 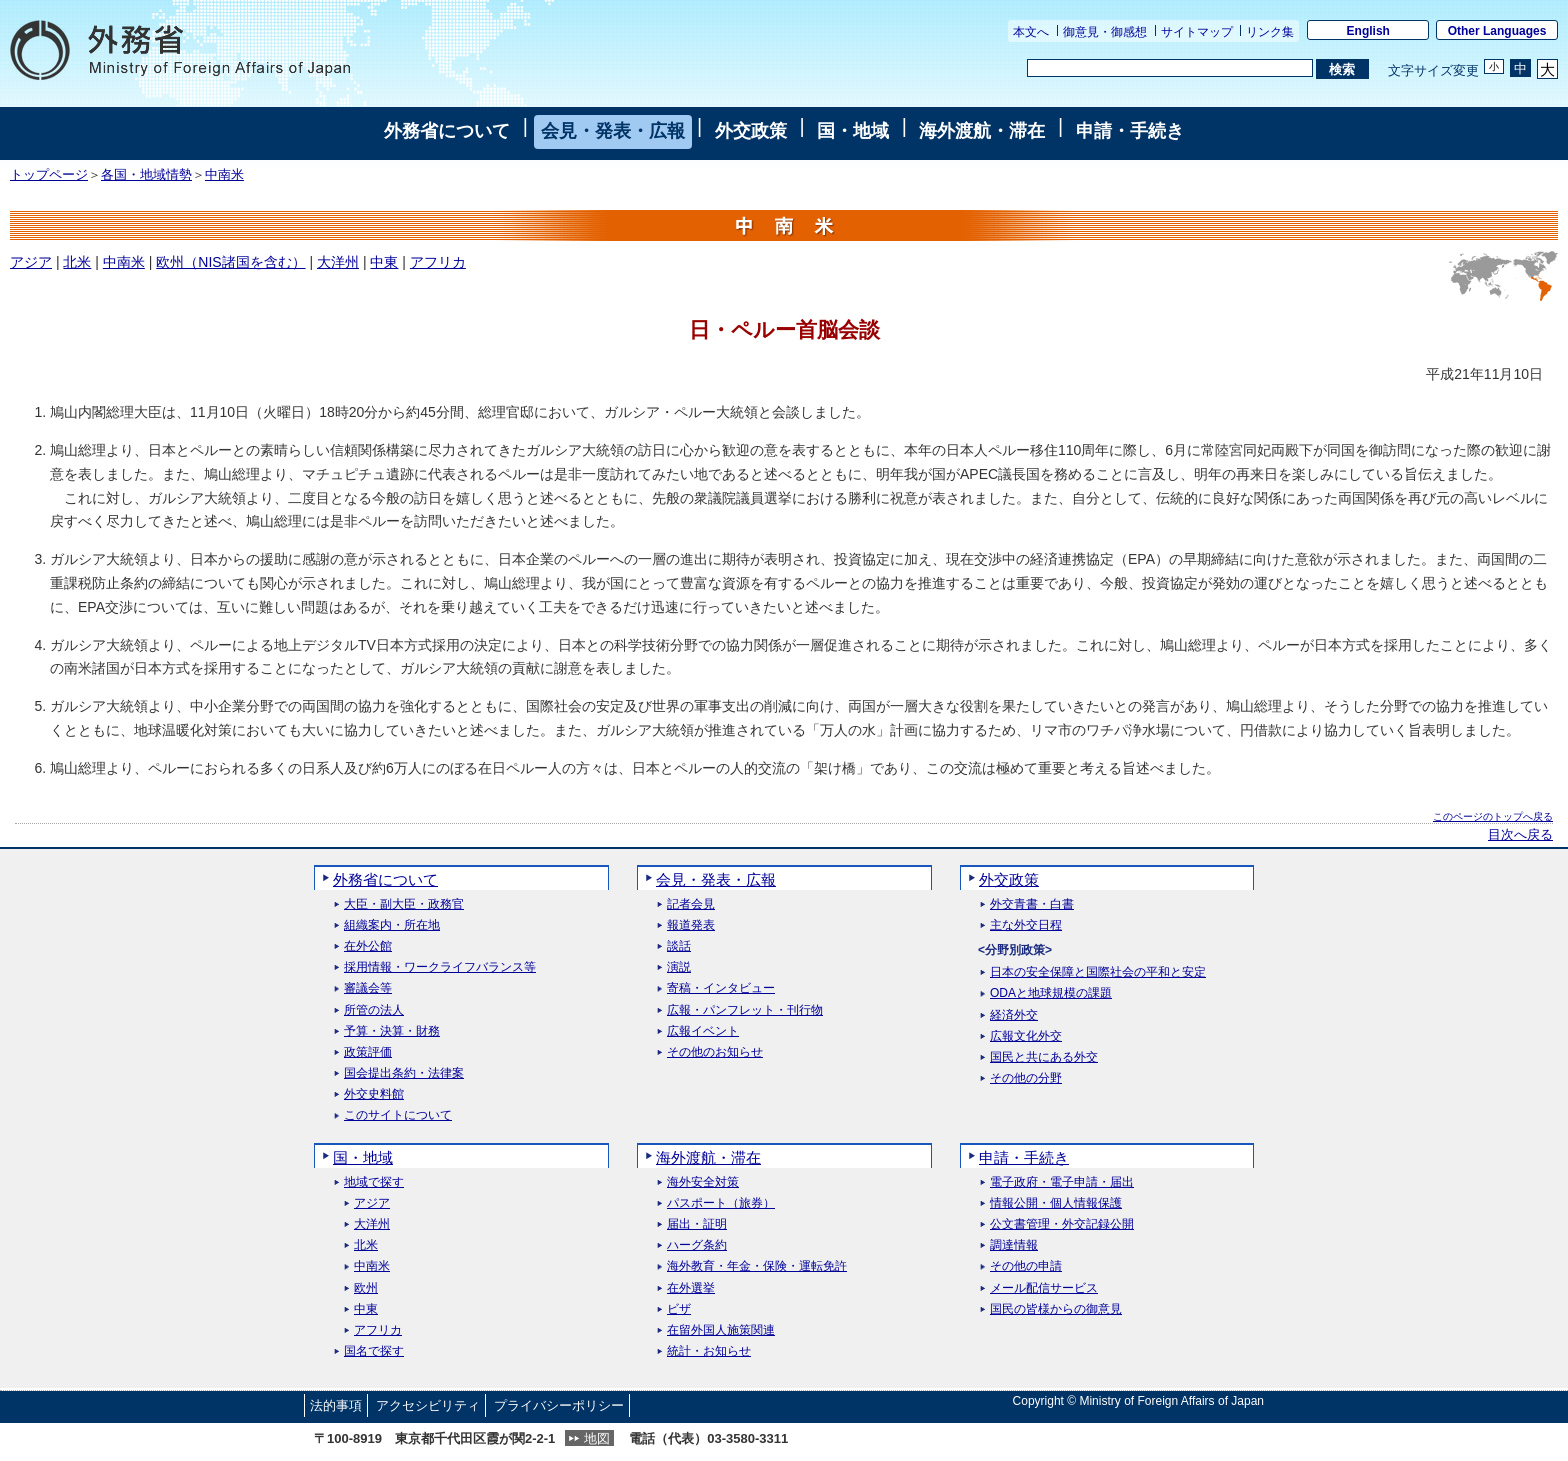 What do you see at coordinates (1056, 1203) in the screenshot?
I see `情報公開・個人情報保護` at bounding box center [1056, 1203].